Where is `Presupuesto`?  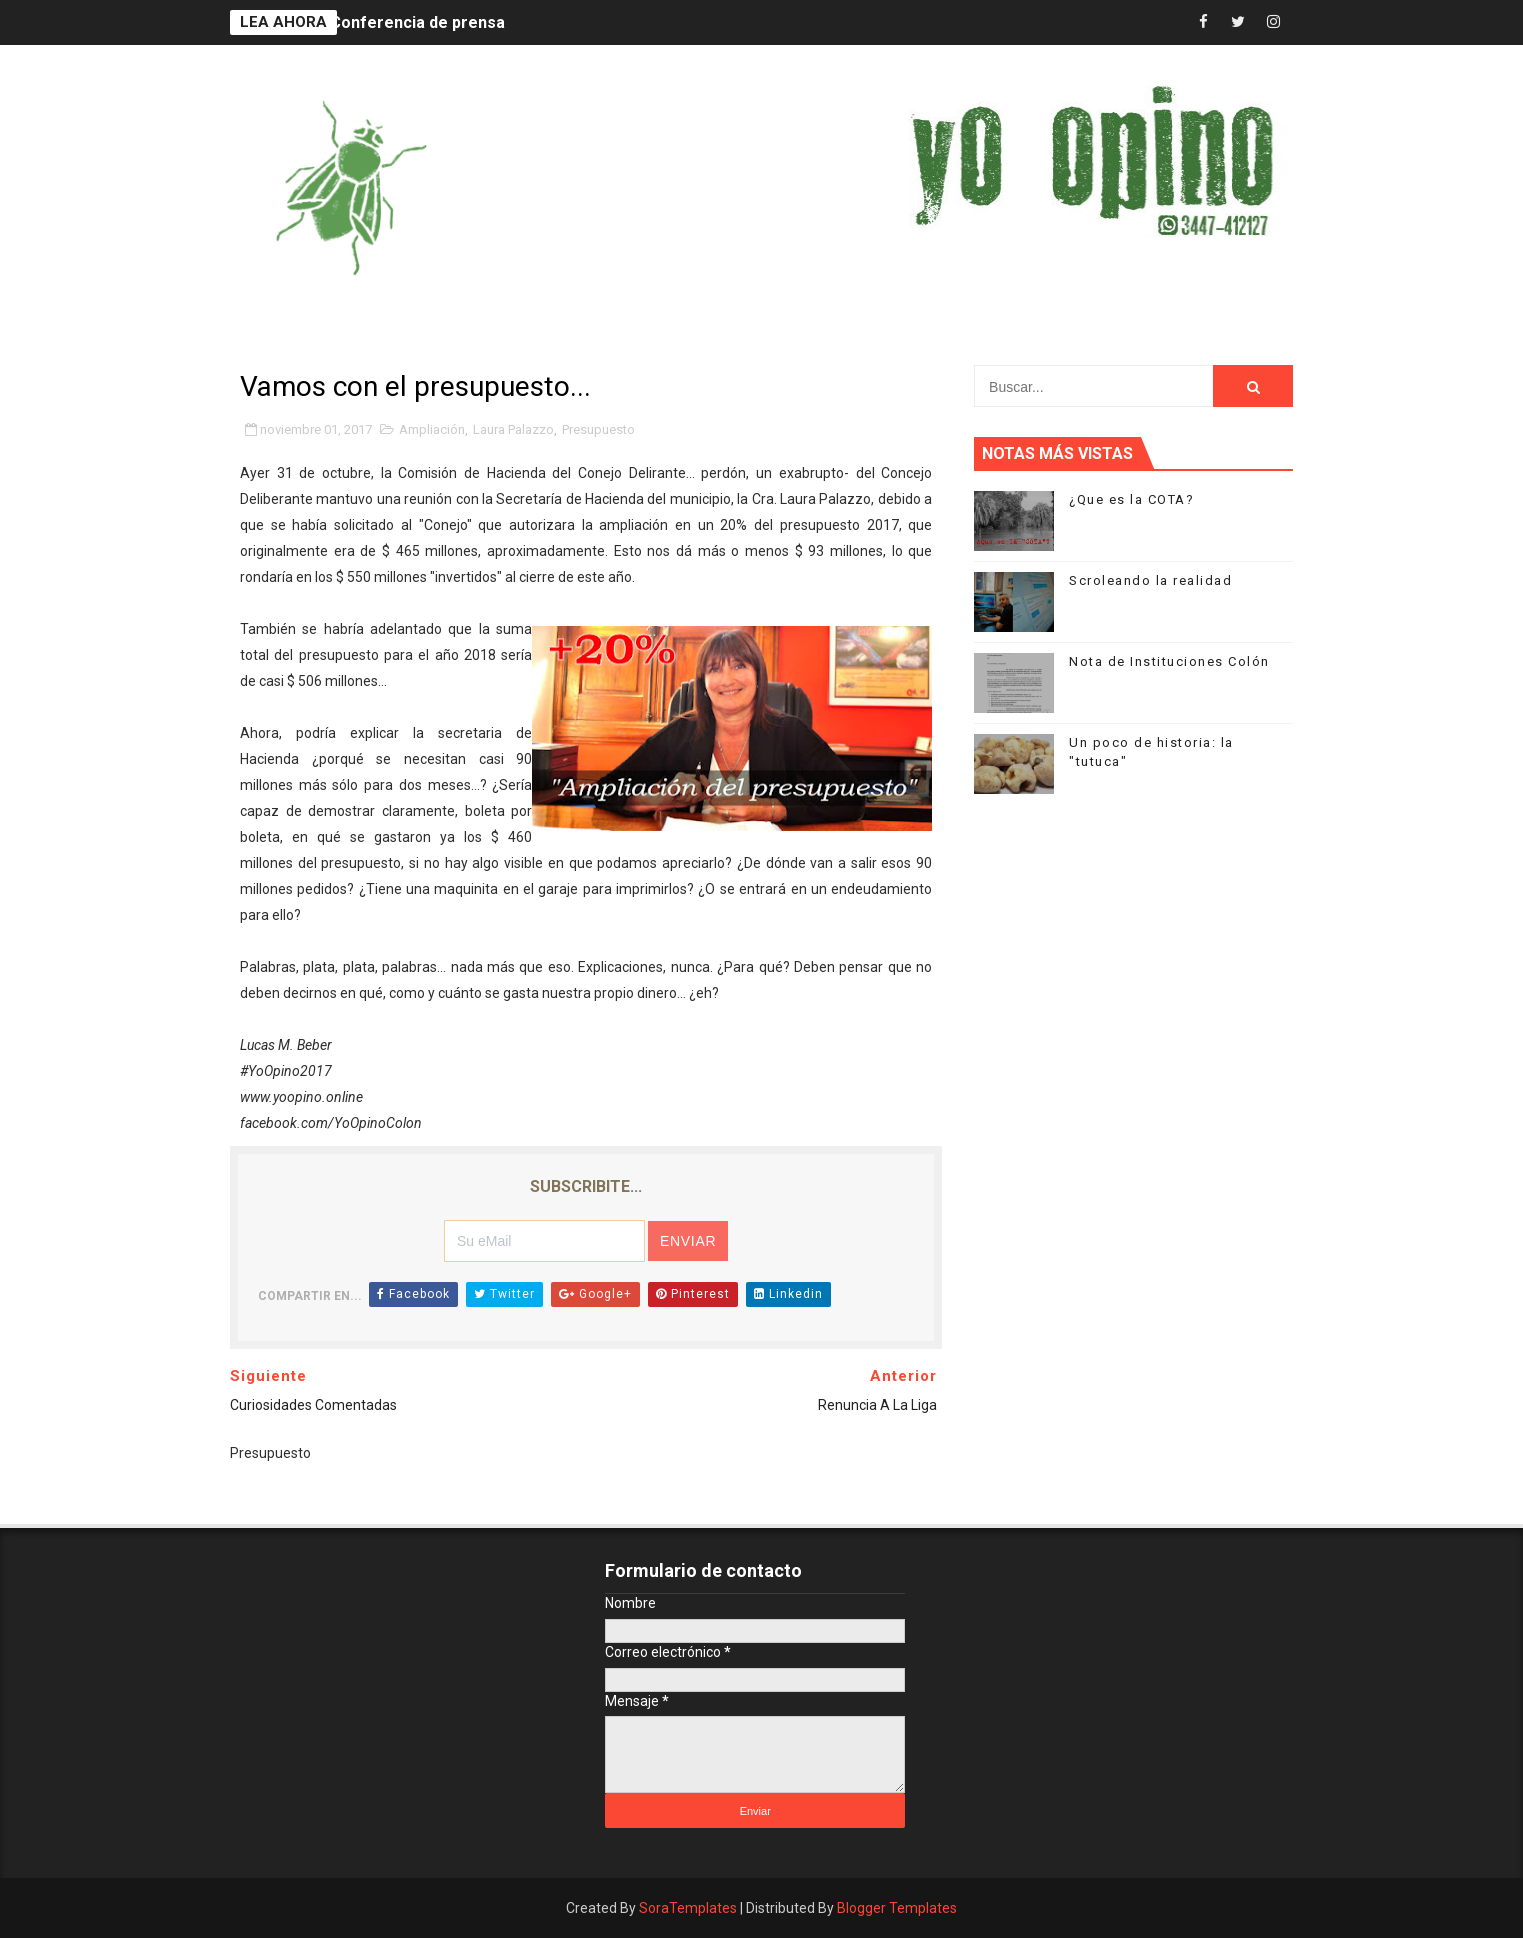
Presupuesto is located at coordinates (598, 429).